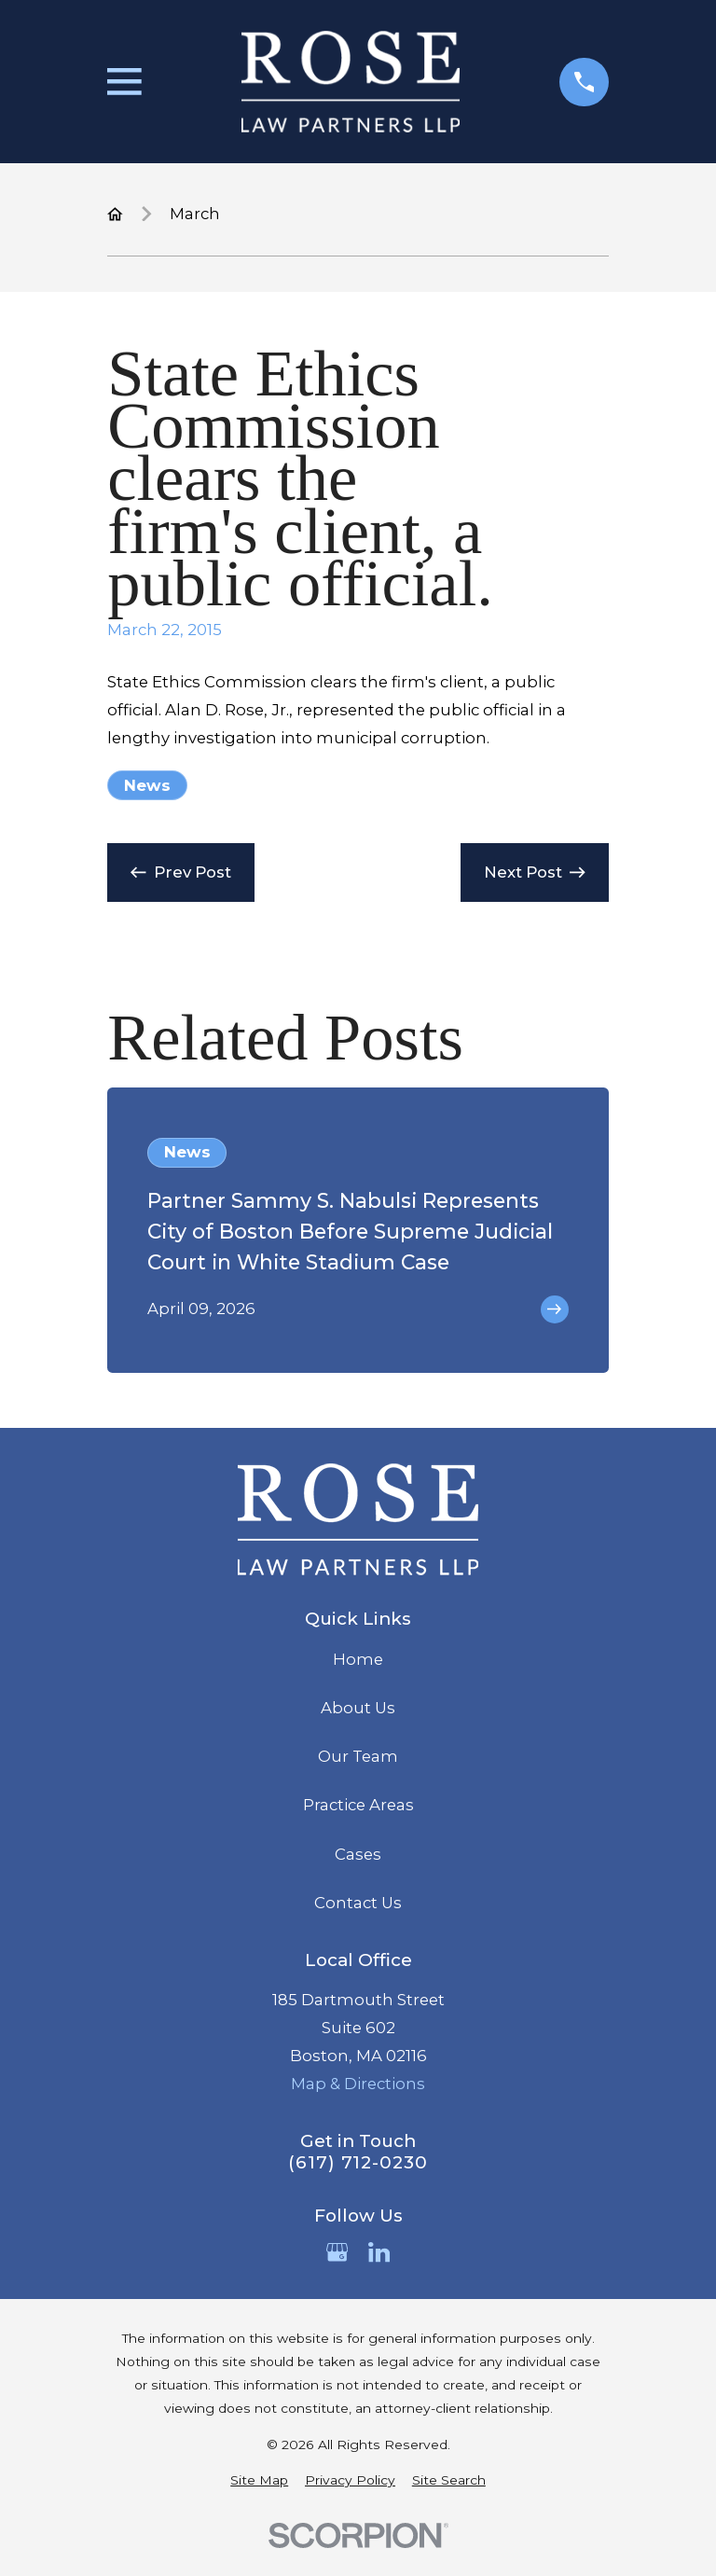 Image resolution: width=716 pixels, height=2576 pixels. I want to click on News, so click(147, 785).